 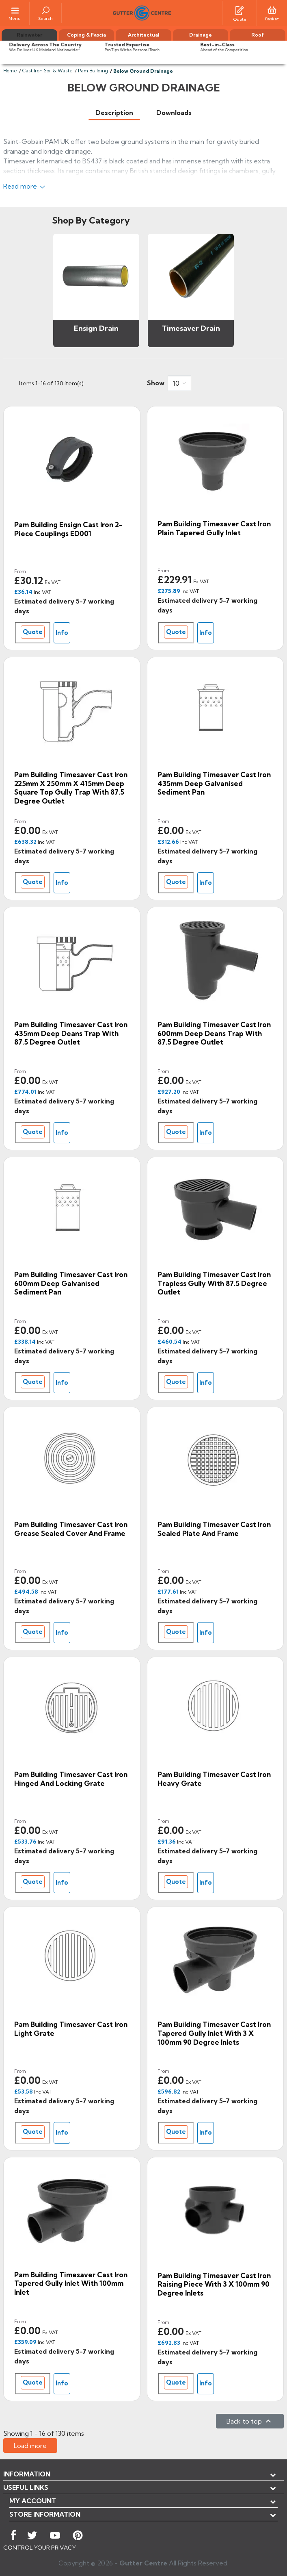 I want to click on Pam Building Timesaver Cast Iron Tapered Gully Inlet with 3 x 100mm 90 Degree Inlets, so click(x=214, y=2033).